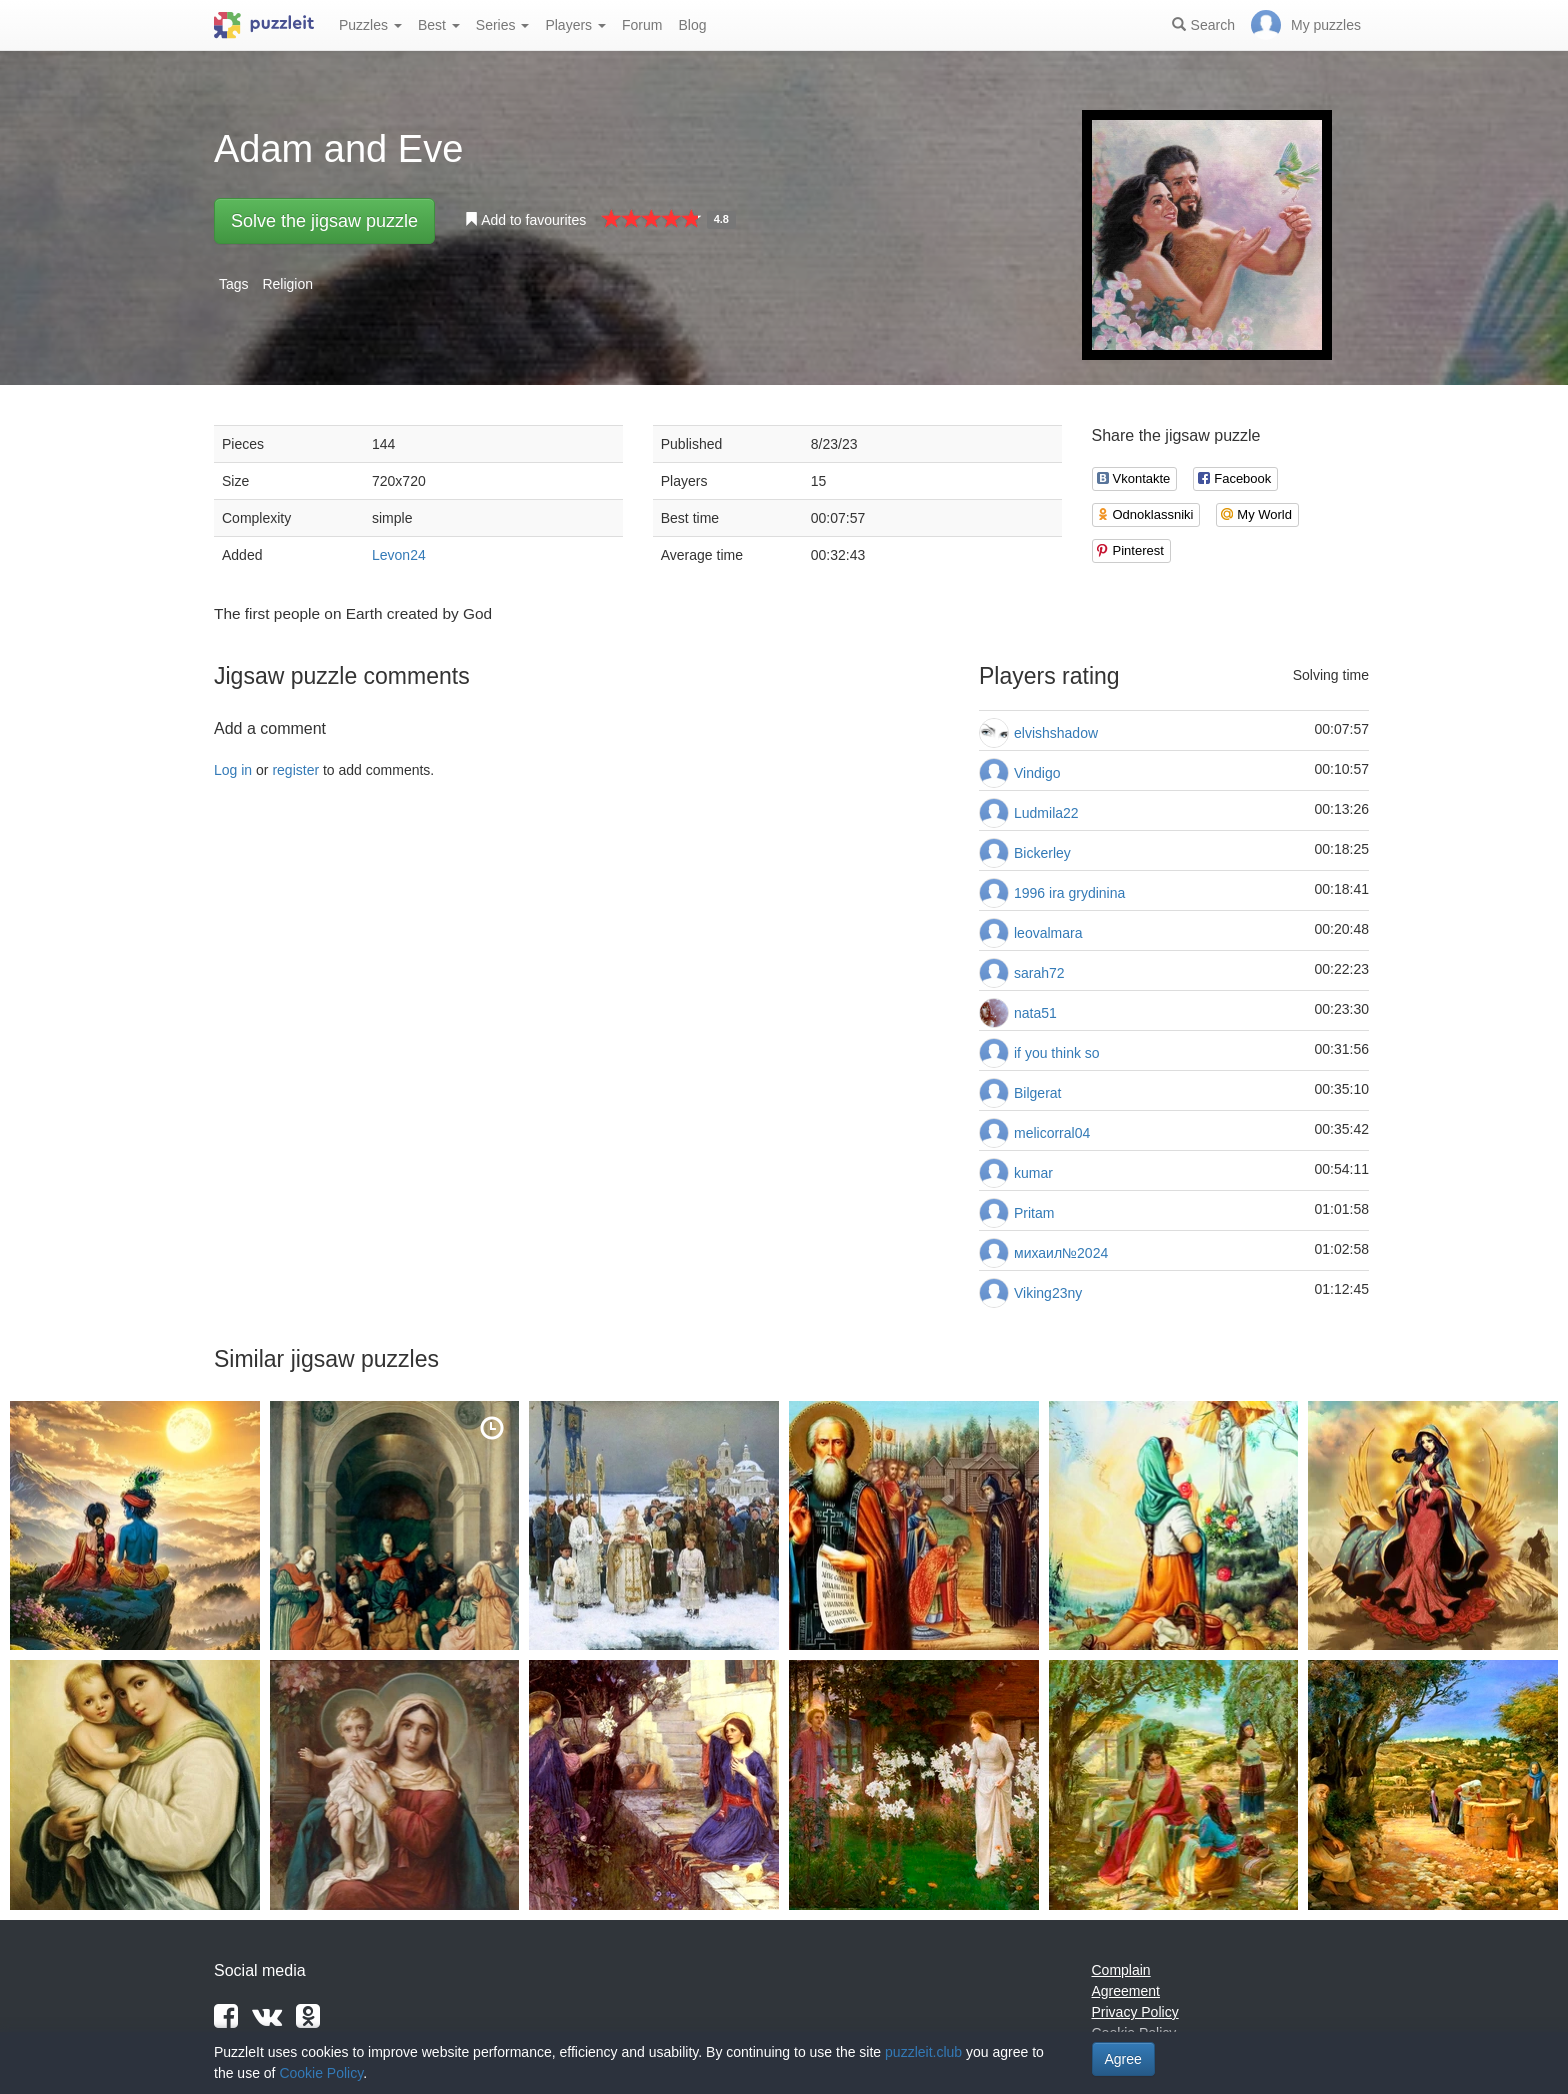 The width and height of the screenshot is (1568, 2094). What do you see at coordinates (503, 25) in the screenshot?
I see `Series` at bounding box center [503, 25].